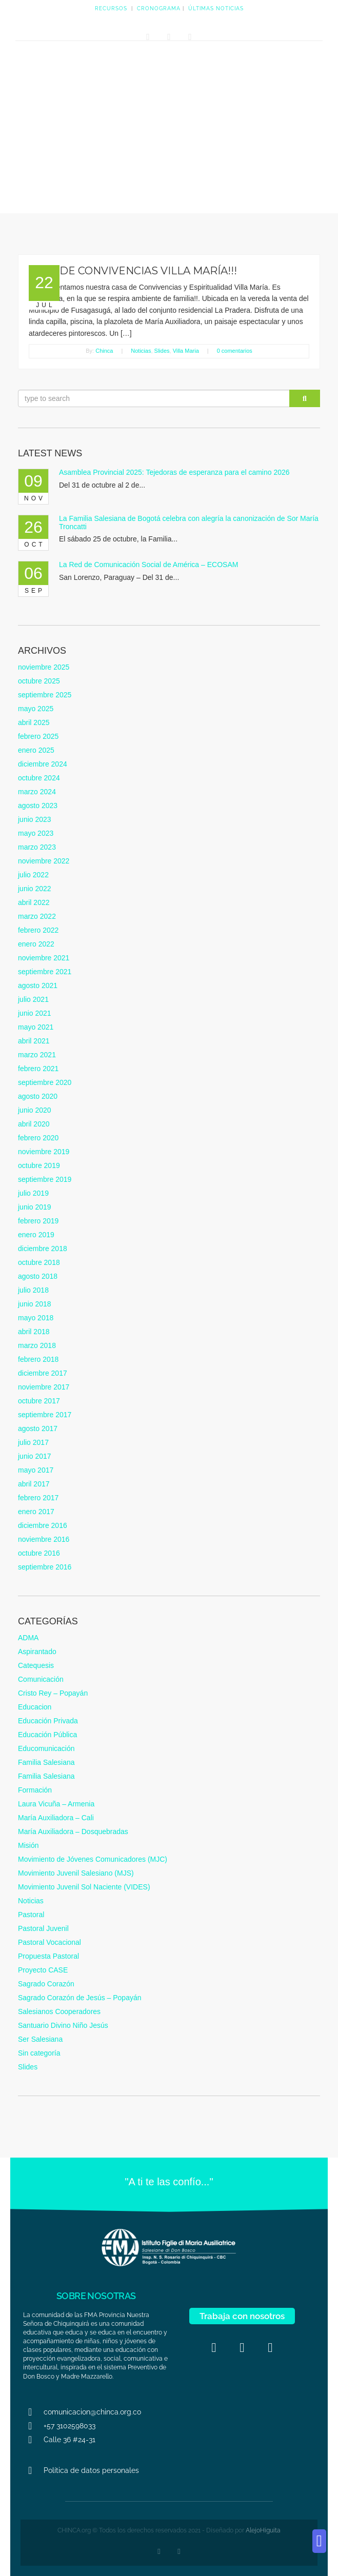 The width and height of the screenshot is (338, 2576). Describe the element at coordinates (104, 351) in the screenshot. I see `Chinca` at that location.